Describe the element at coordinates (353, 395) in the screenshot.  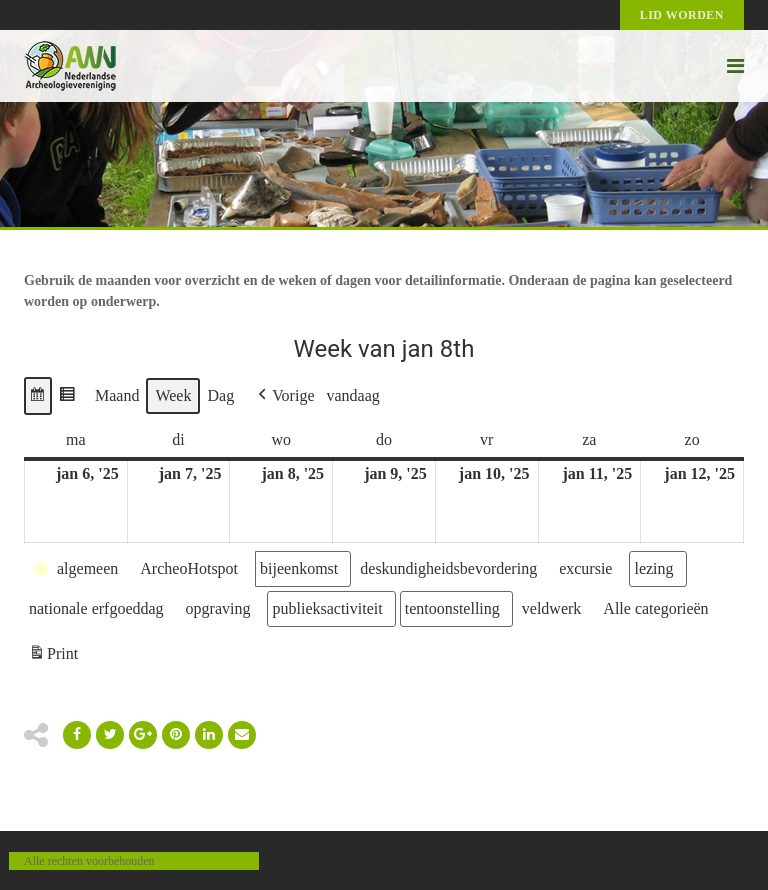
I see `vandaag [button]` at that location.